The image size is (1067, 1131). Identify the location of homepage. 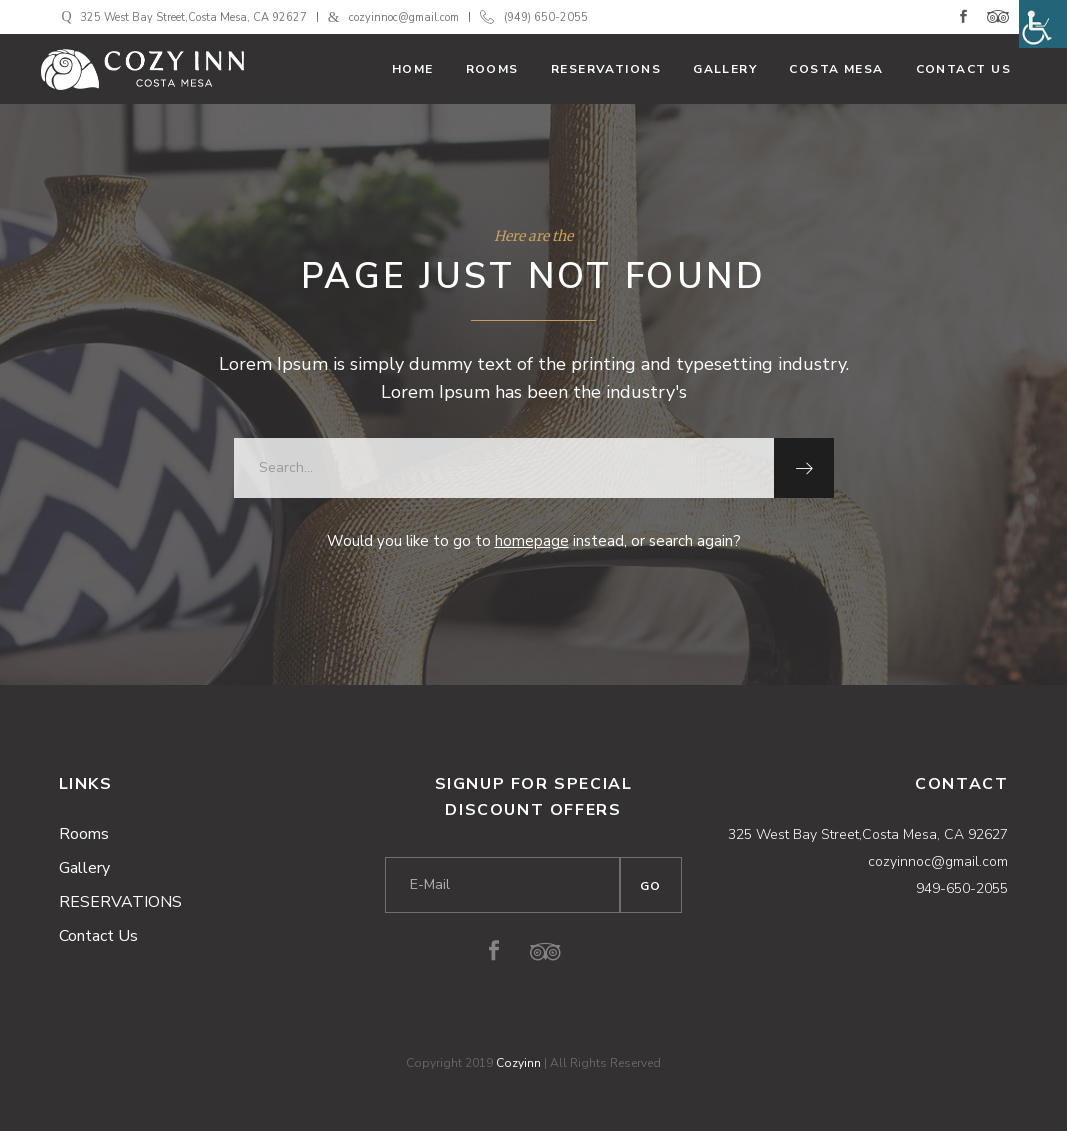
(532, 541).